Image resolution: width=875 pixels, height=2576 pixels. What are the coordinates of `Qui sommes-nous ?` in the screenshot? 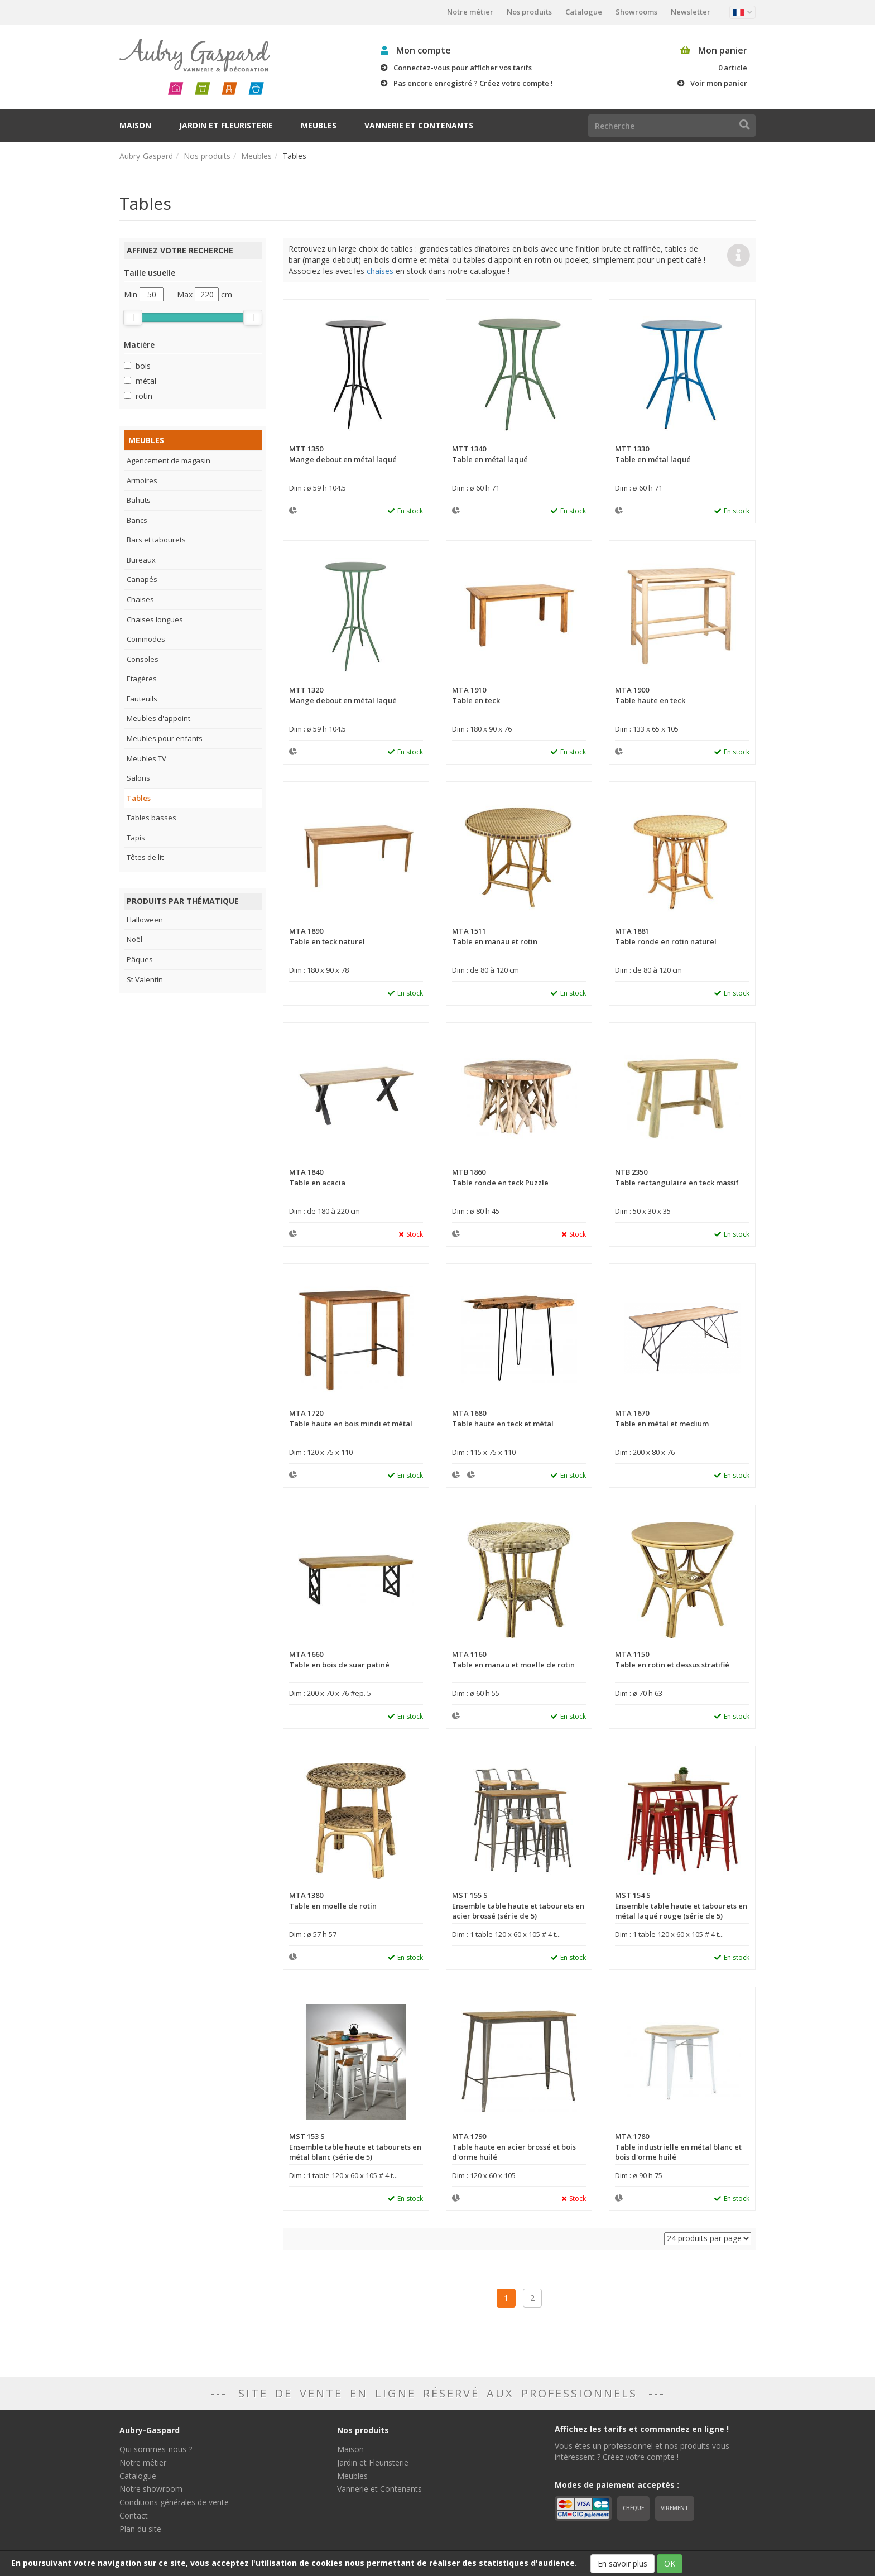 It's located at (155, 2449).